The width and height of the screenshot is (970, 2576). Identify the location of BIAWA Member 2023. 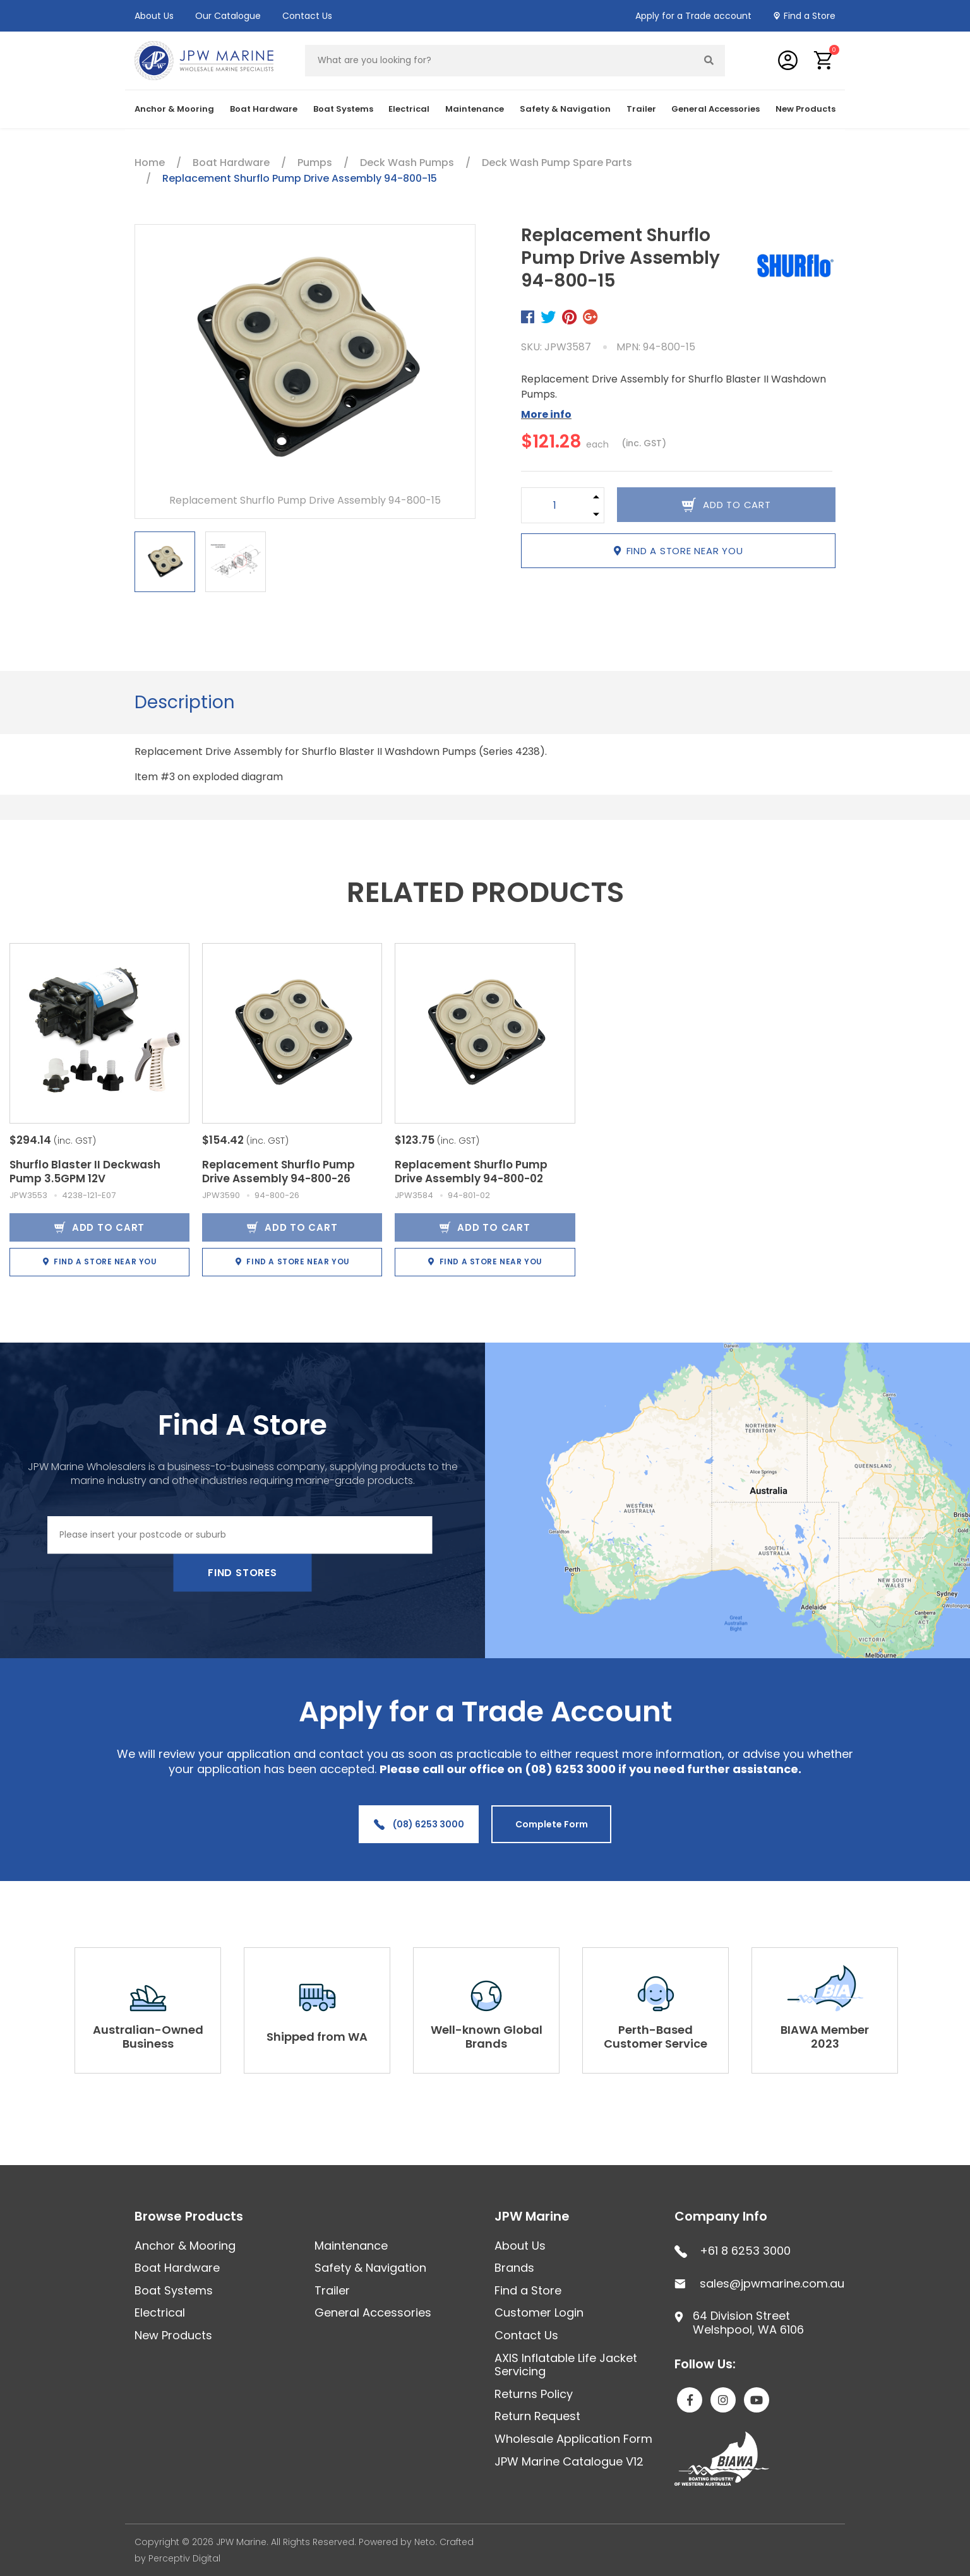
(825, 2036).